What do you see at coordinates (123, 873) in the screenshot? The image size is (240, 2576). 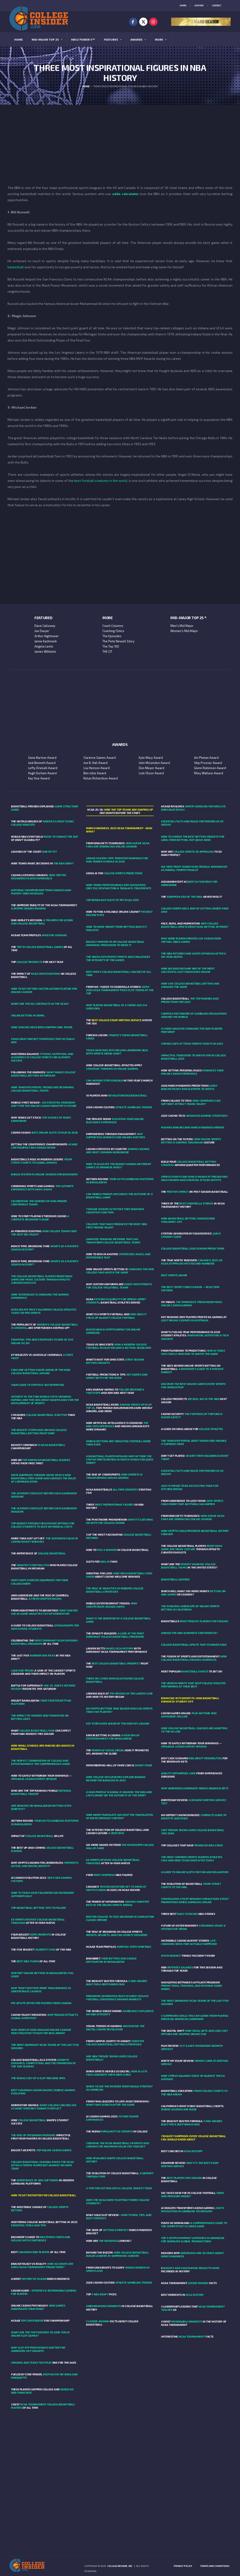 I see `College Sports Predictions` at bounding box center [123, 873].